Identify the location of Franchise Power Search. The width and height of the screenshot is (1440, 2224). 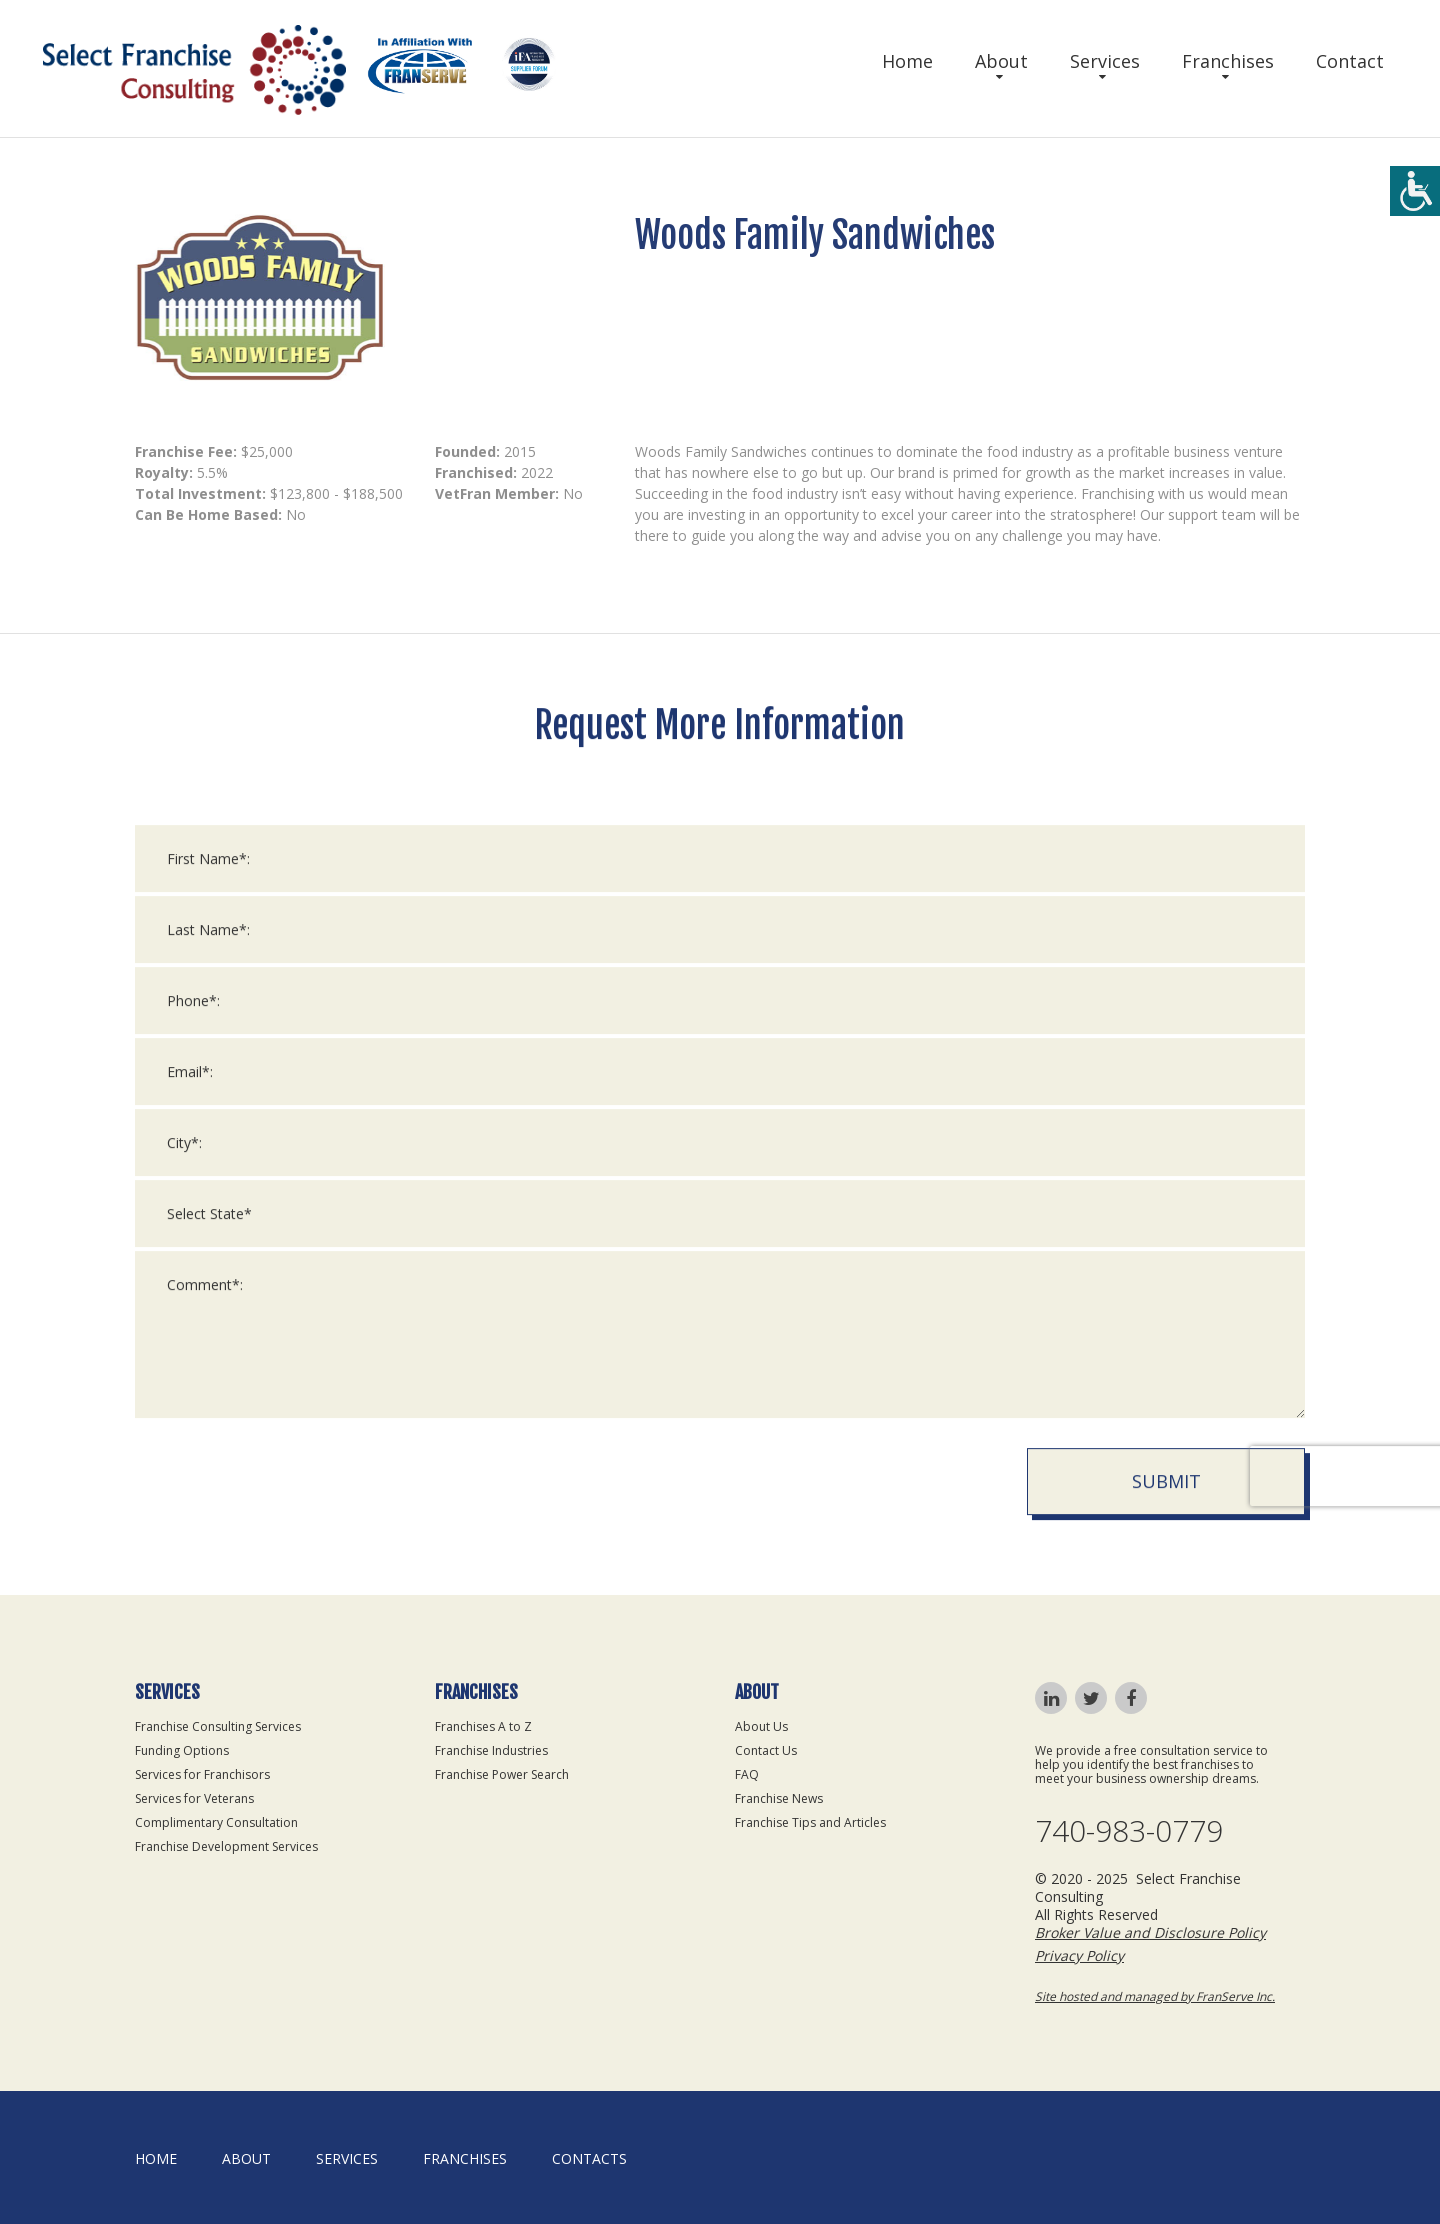
(502, 1774).